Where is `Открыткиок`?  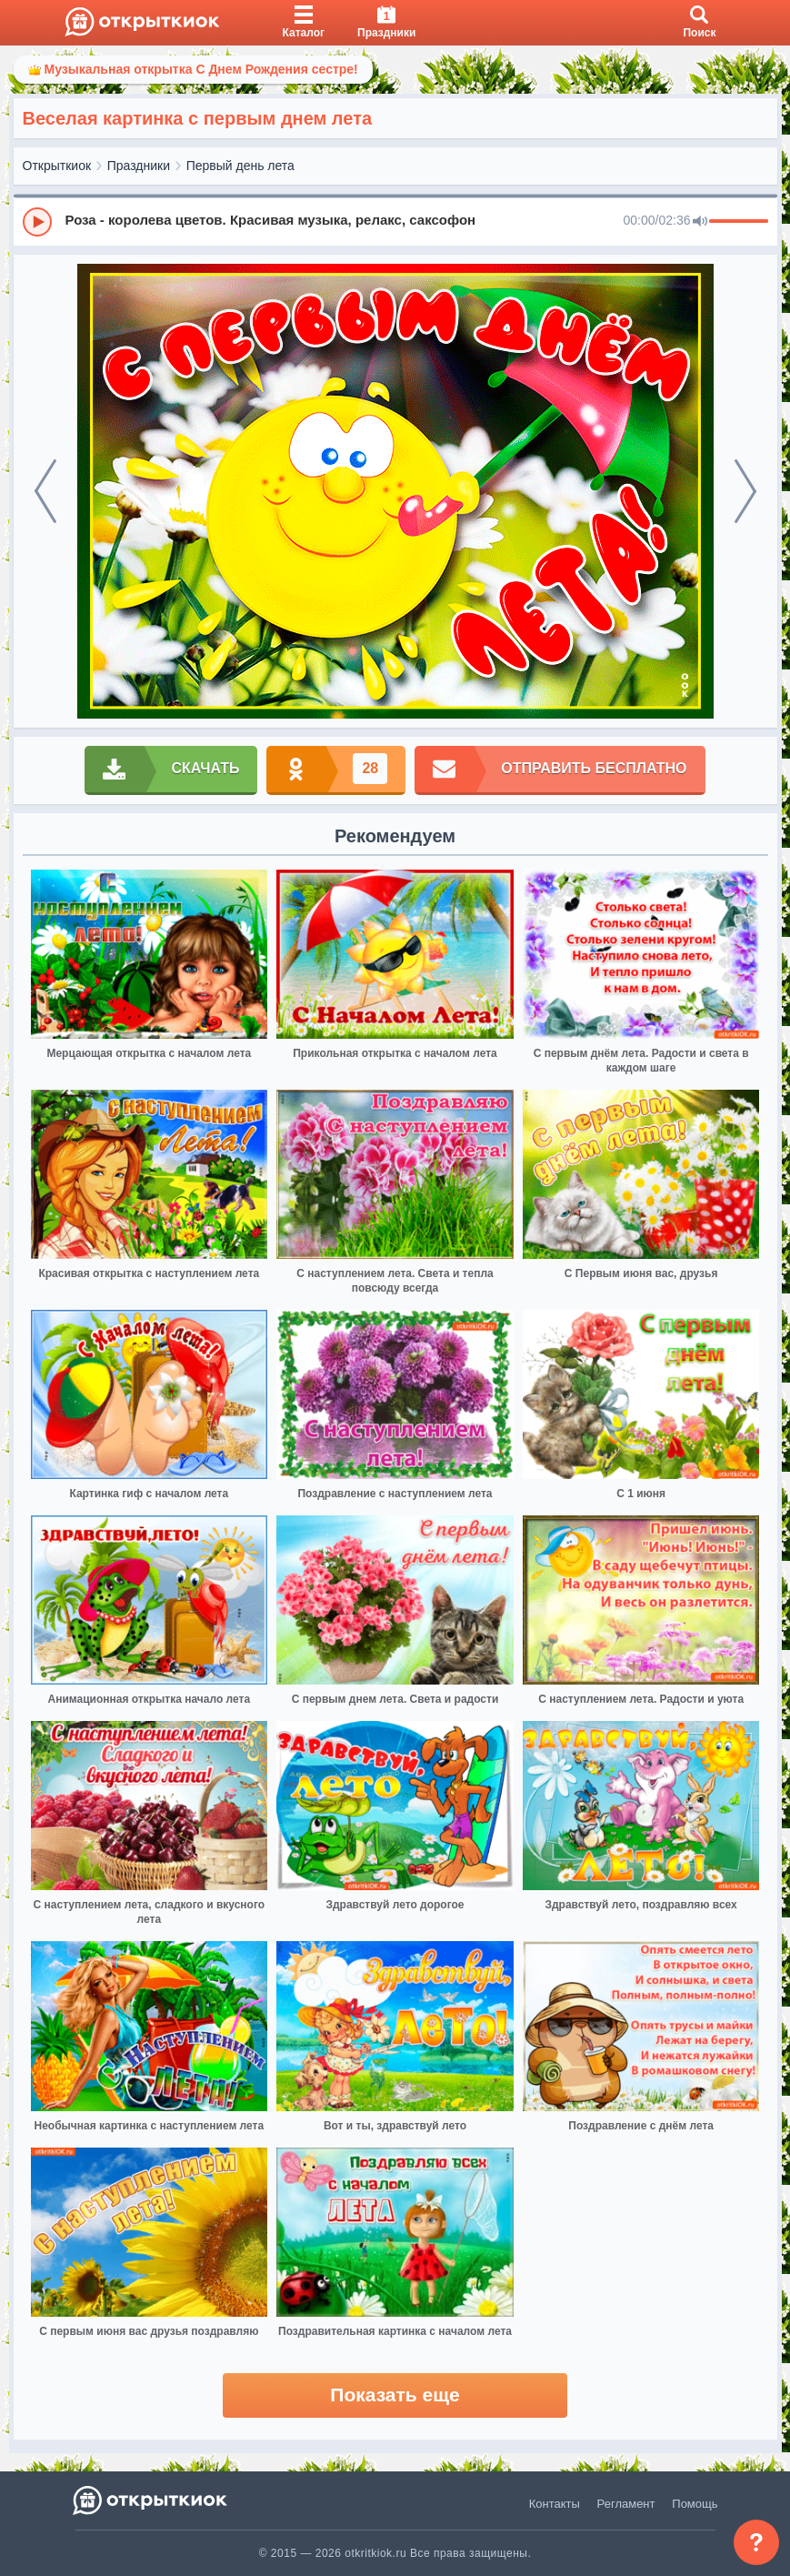
Открыткиок is located at coordinates (57, 165).